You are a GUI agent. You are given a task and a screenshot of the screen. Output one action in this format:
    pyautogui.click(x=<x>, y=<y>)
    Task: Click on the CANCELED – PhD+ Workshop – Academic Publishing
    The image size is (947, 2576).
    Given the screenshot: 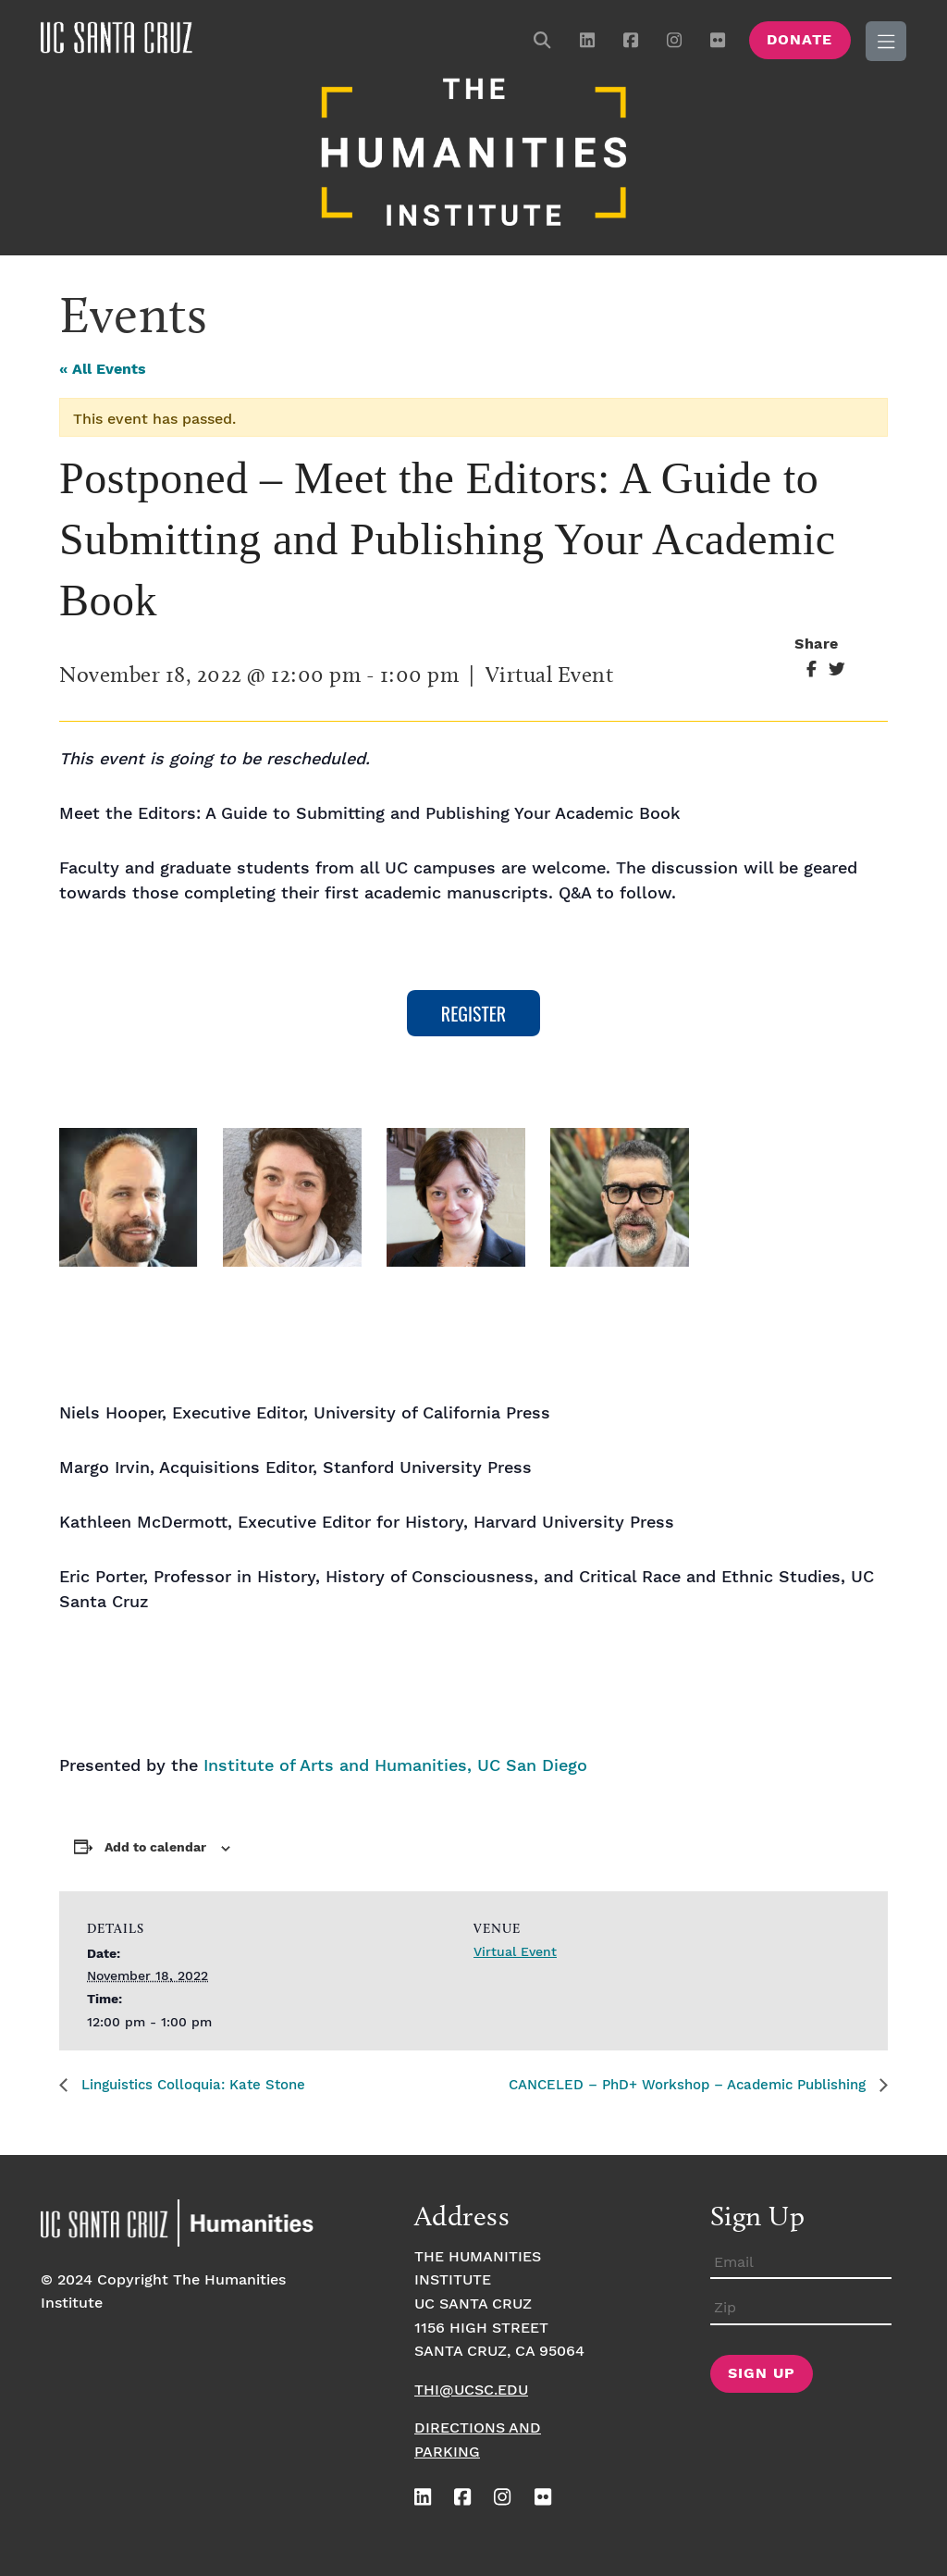 What is the action you would take?
    pyautogui.click(x=676, y=2083)
    